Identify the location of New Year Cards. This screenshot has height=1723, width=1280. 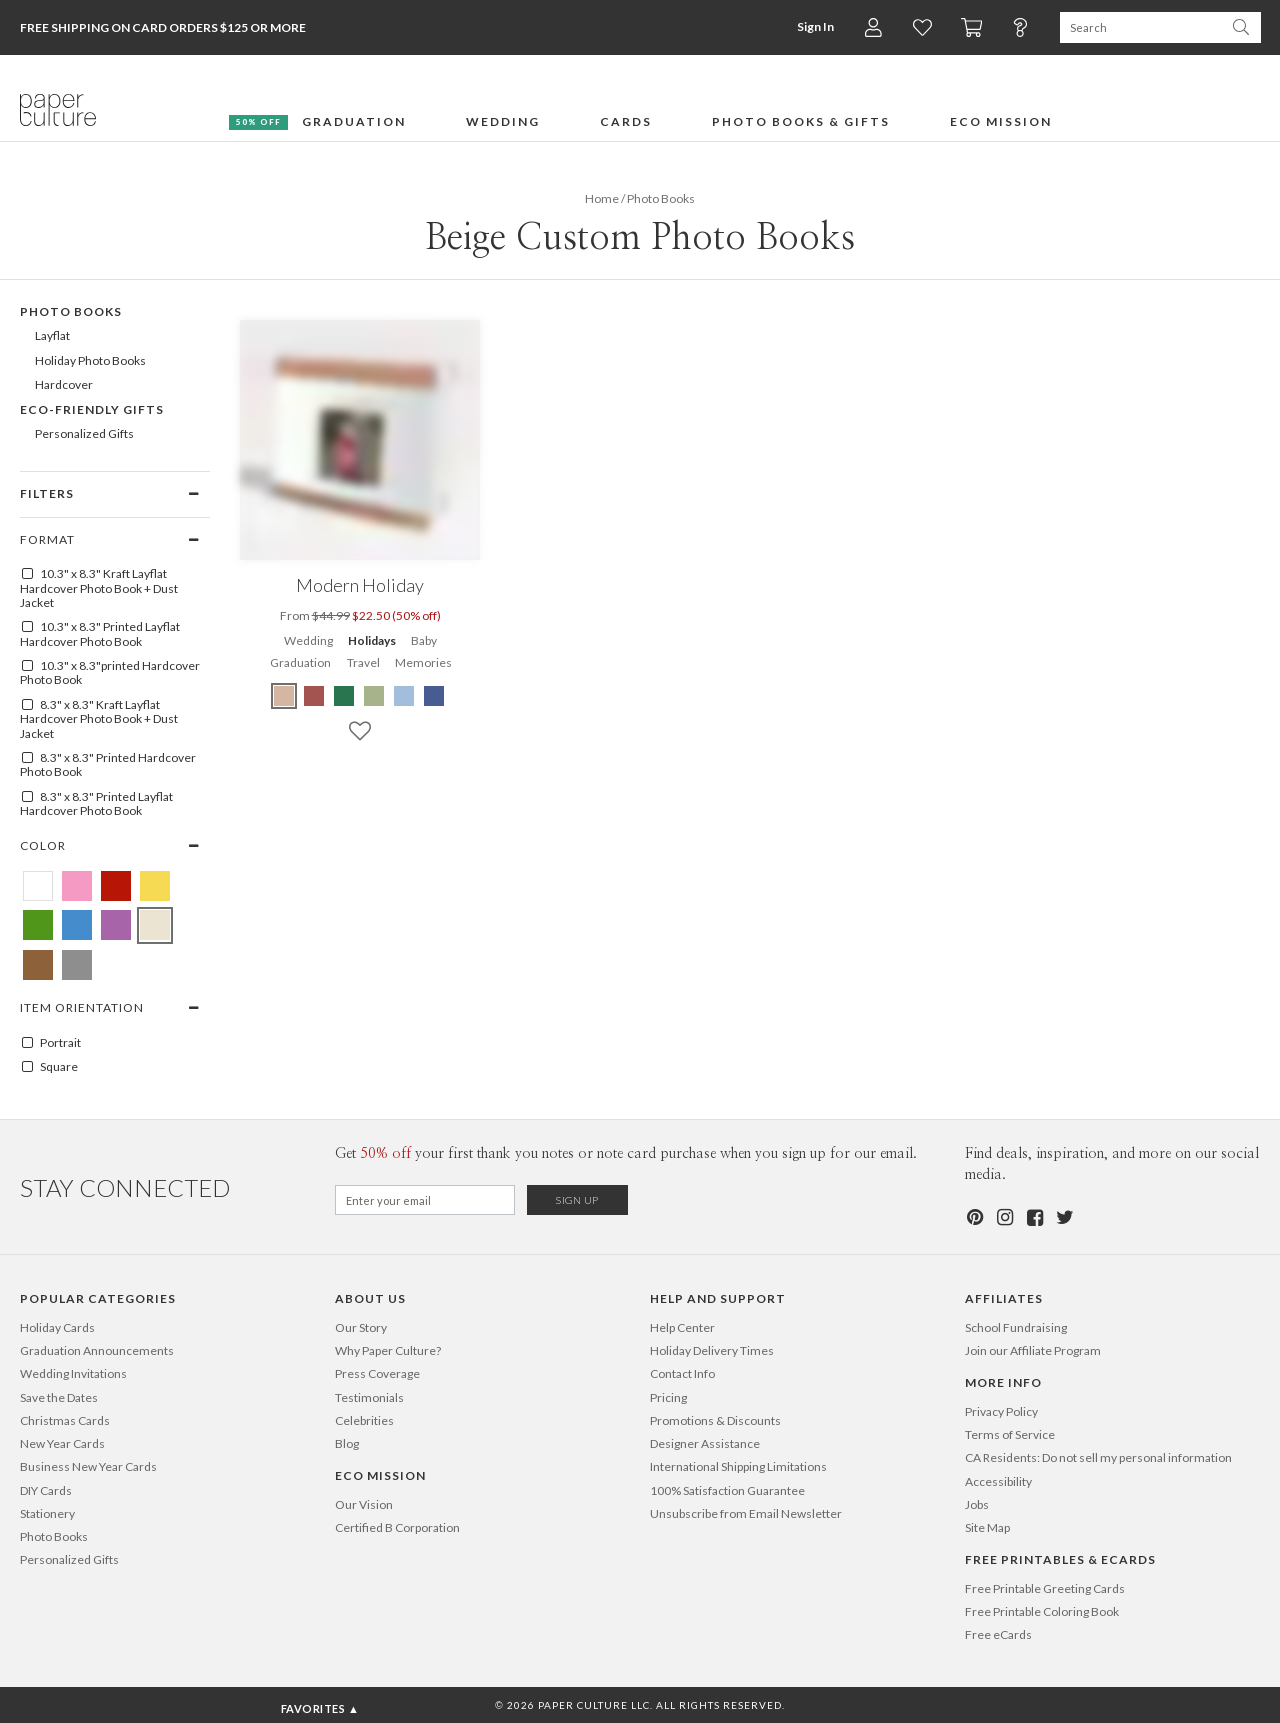
(62, 1443).